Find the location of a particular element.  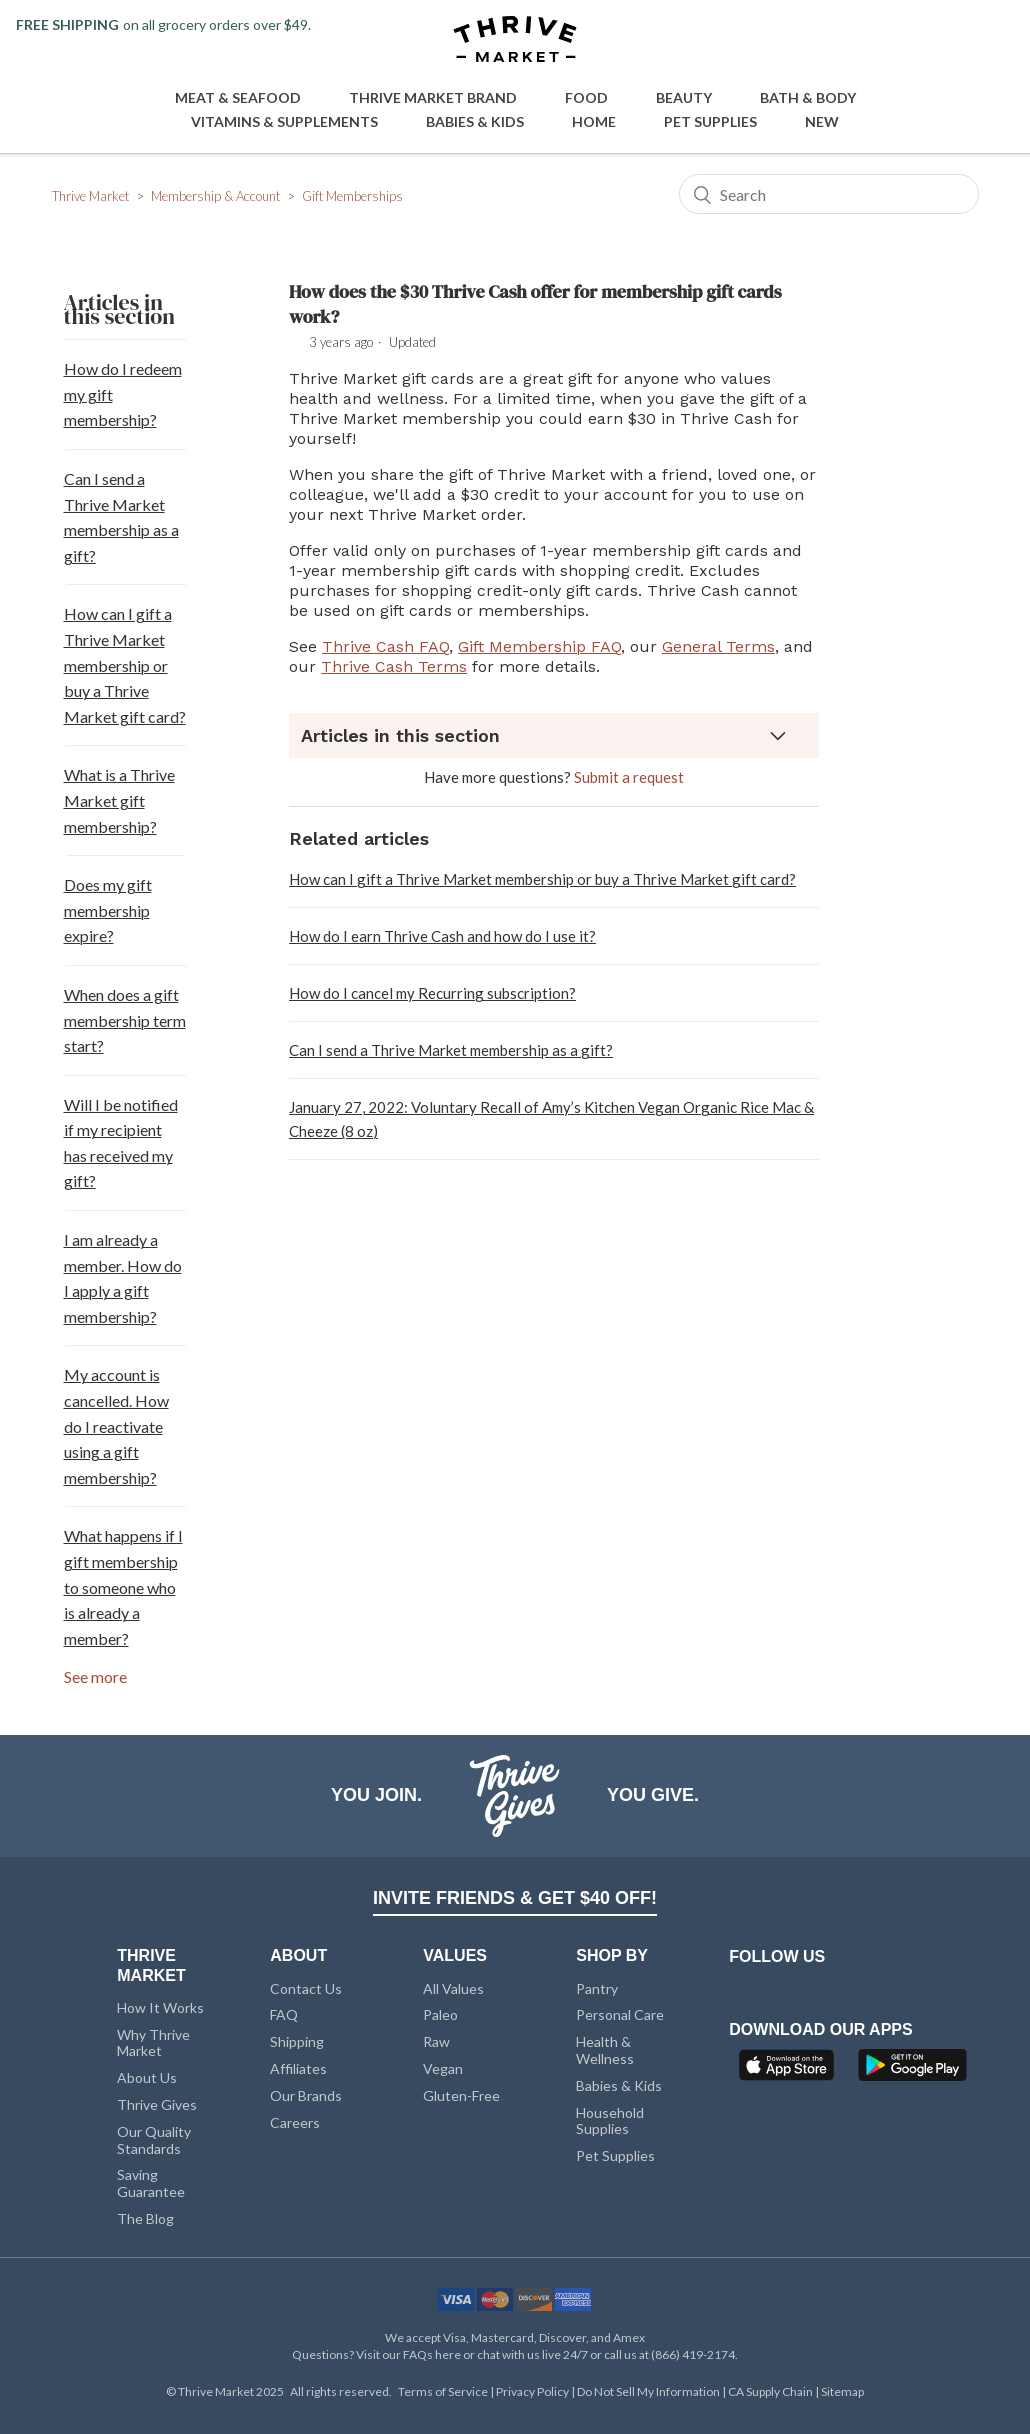

Home is located at coordinates (594, 121).